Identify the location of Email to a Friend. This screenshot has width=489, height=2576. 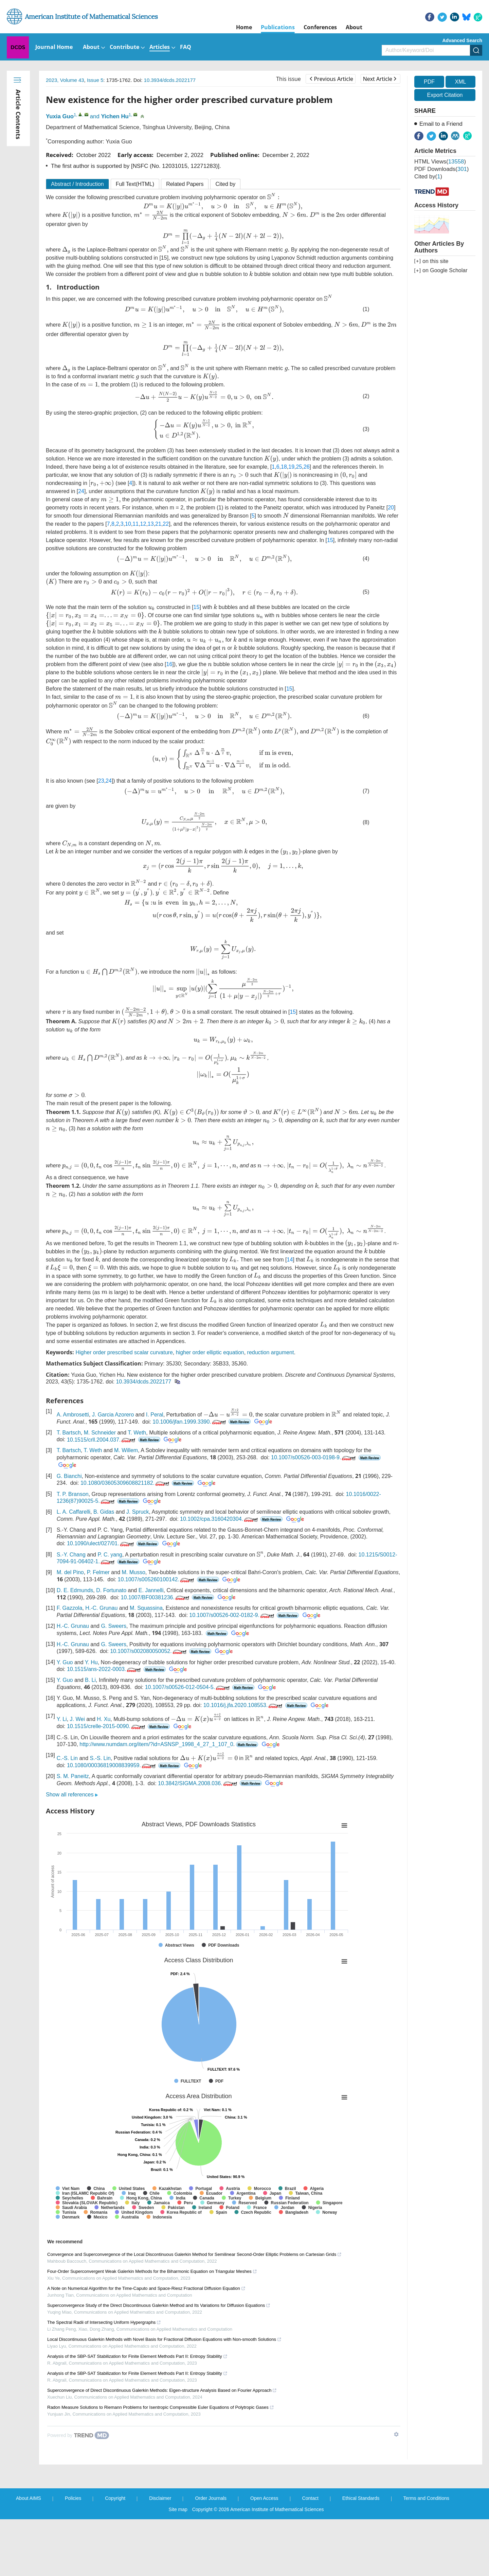
(441, 124).